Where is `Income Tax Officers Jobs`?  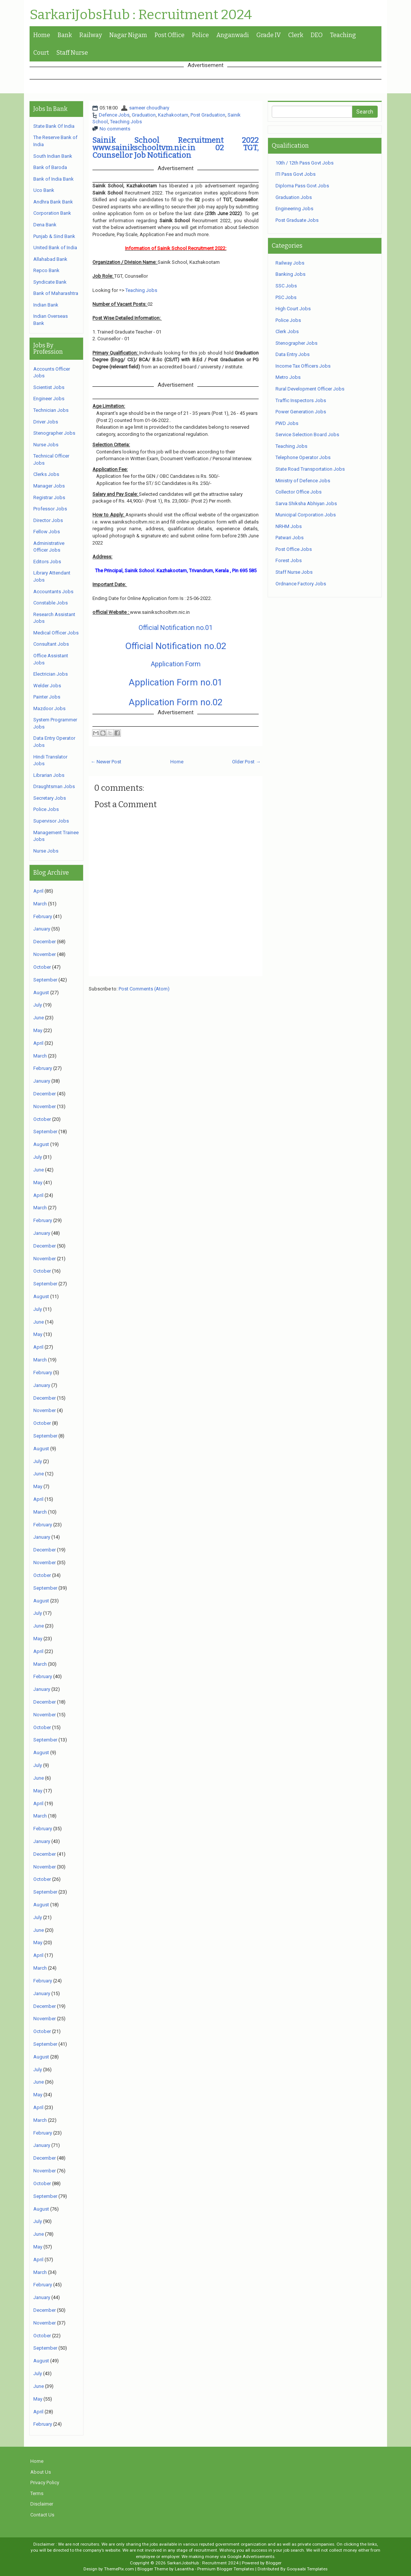 Income Tax Officers Jobs is located at coordinates (303, 366).